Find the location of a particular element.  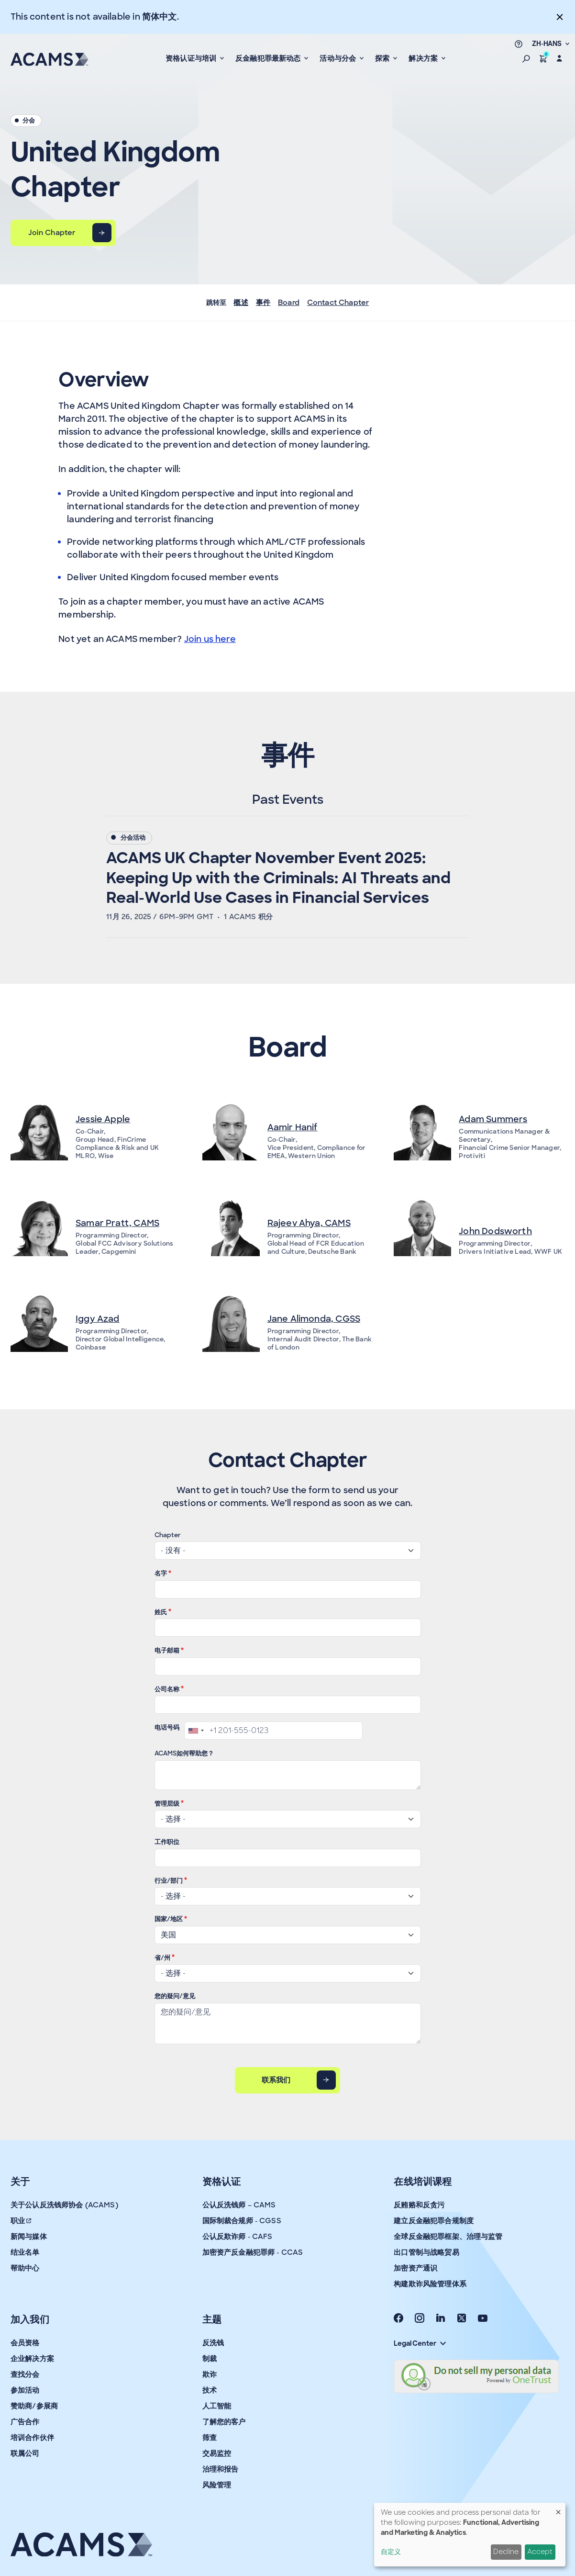

新闻与媒体 is located at coordinates (29, 2236).